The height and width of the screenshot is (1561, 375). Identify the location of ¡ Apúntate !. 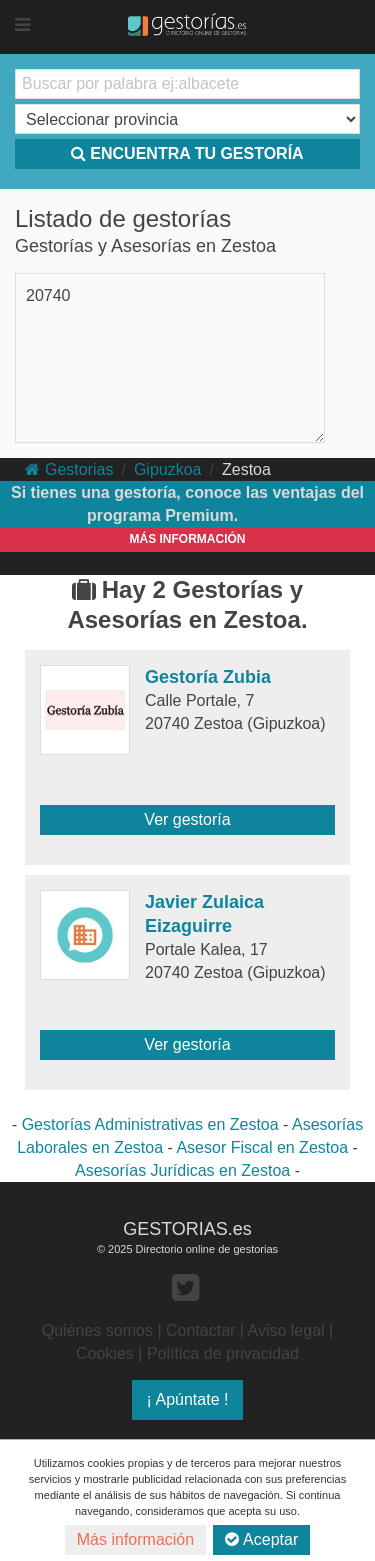
(188, 1399).